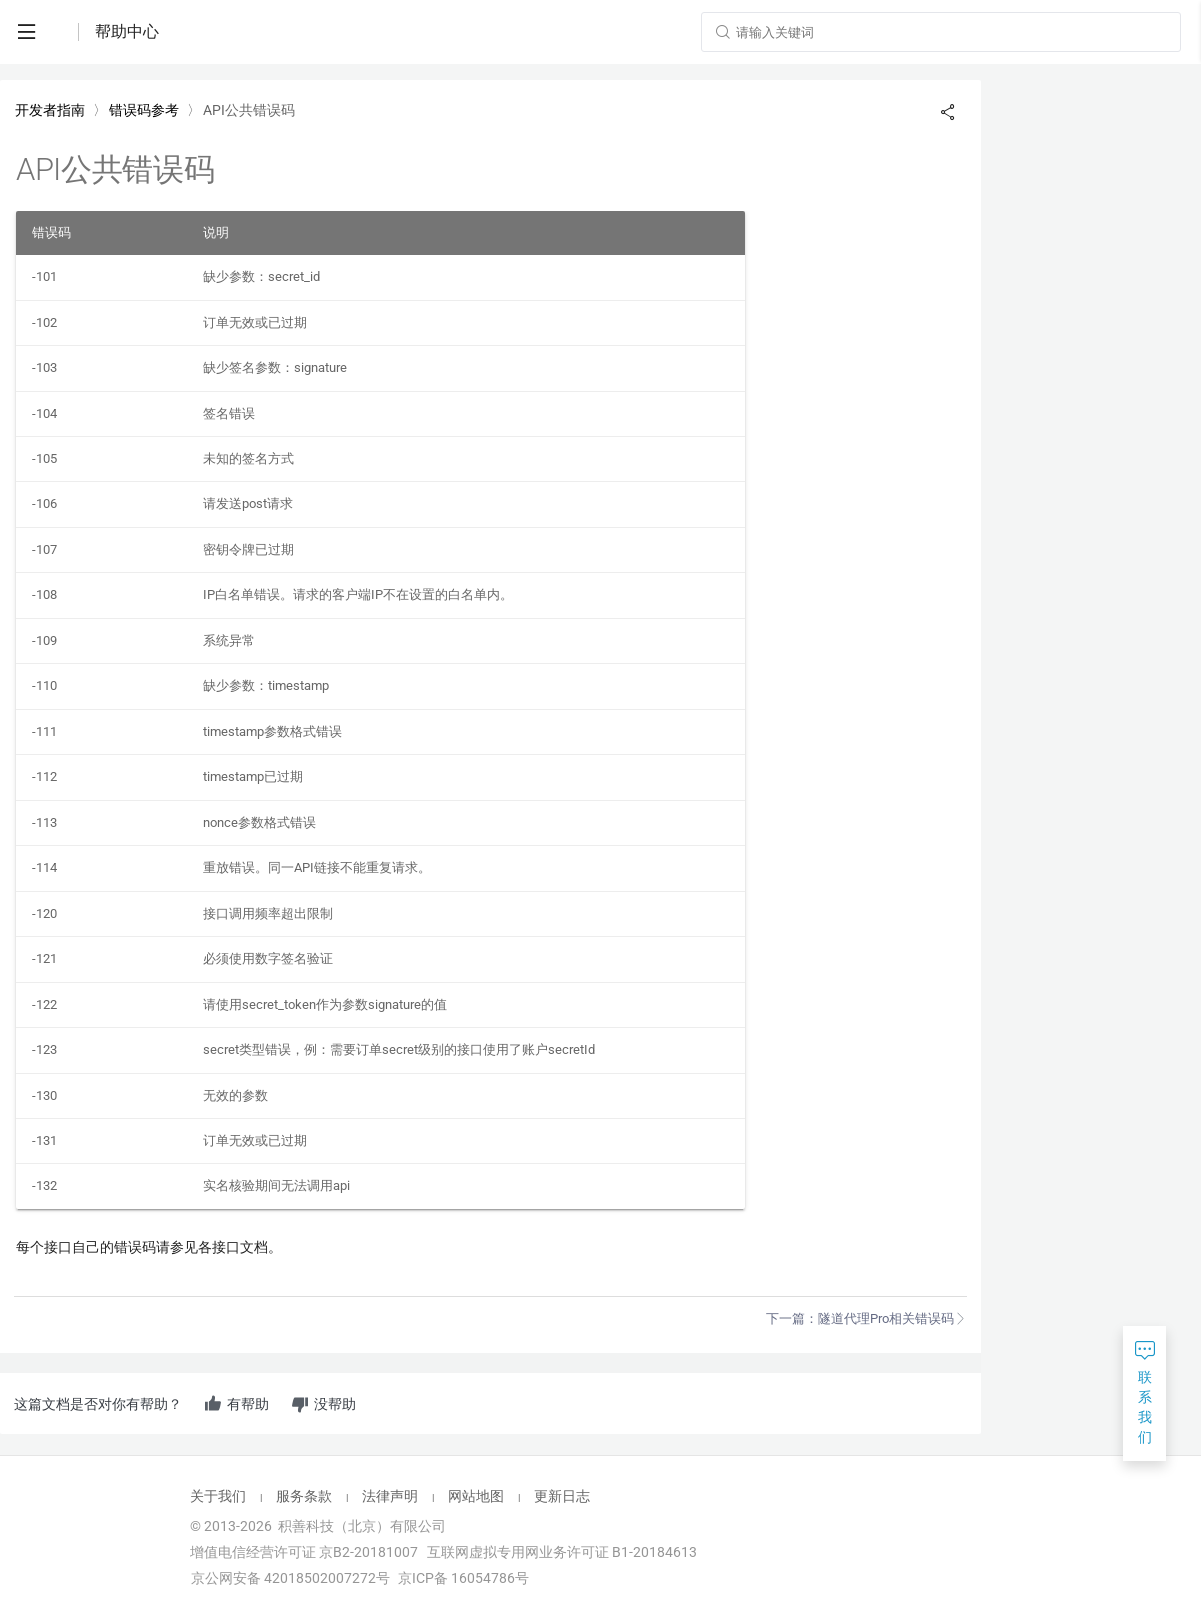  I want to click on 关于我们, so click(218, 1496).